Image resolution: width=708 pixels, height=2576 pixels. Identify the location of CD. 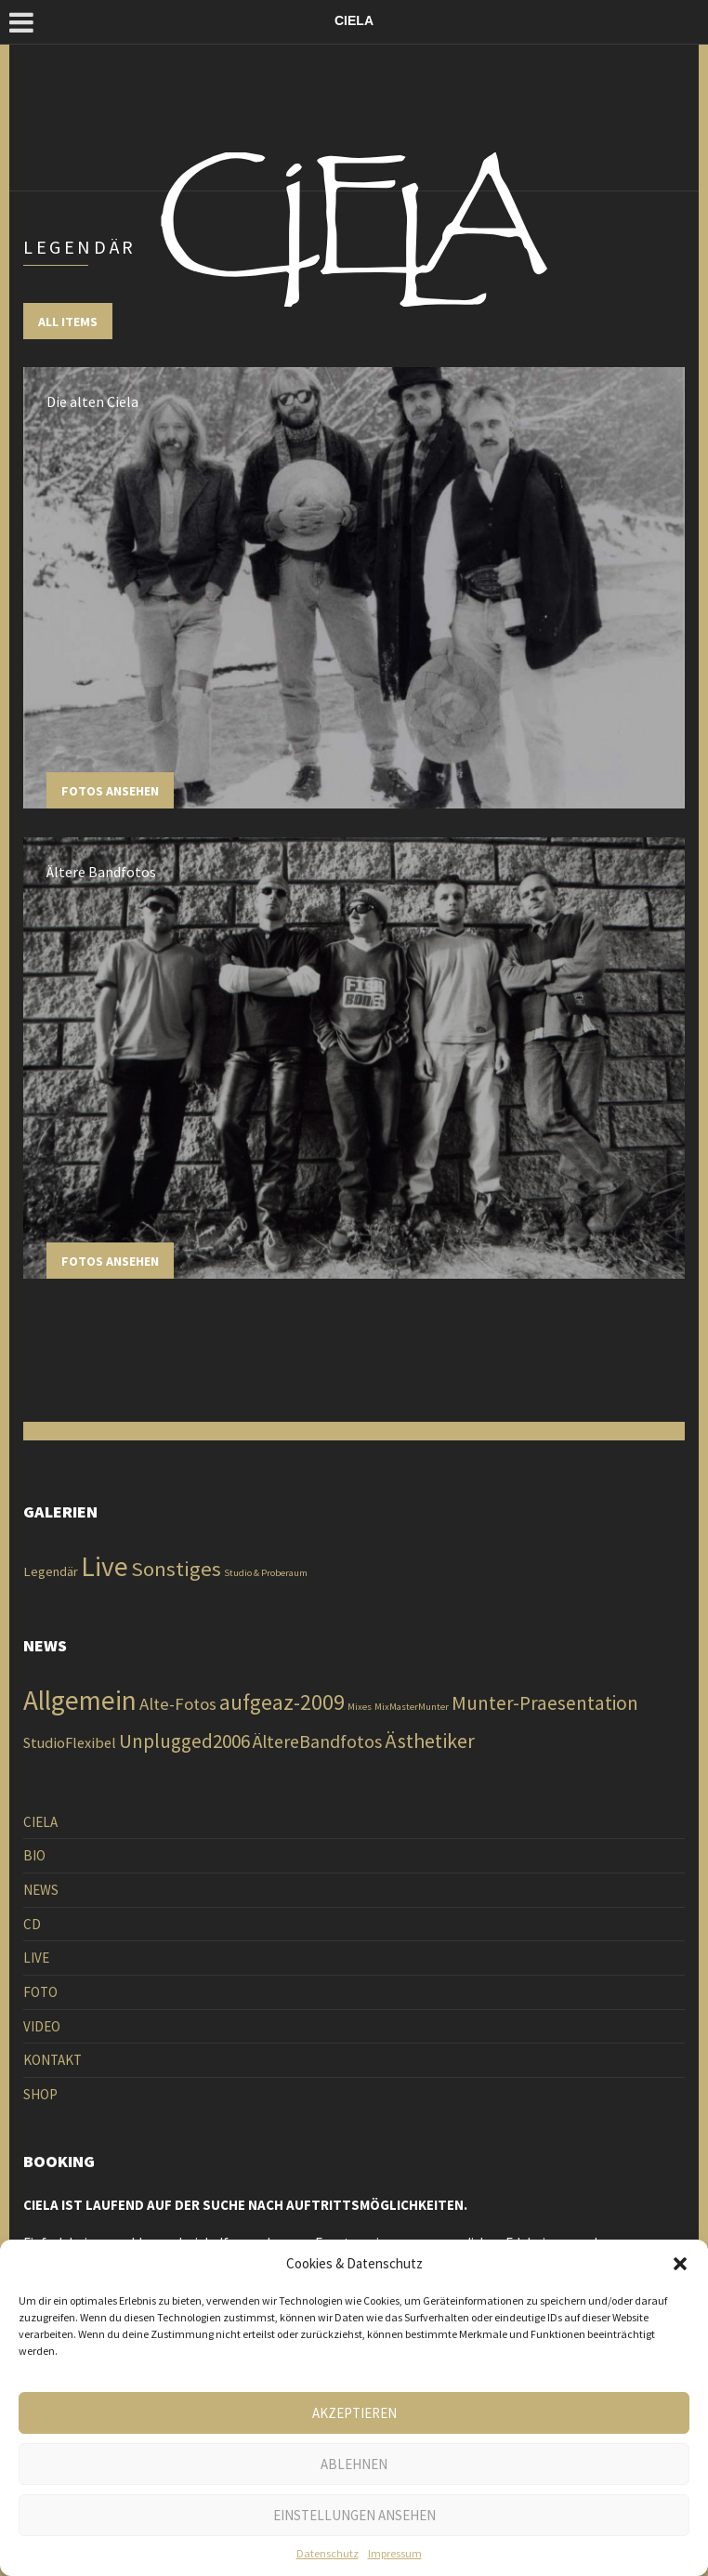
(32, 1924).